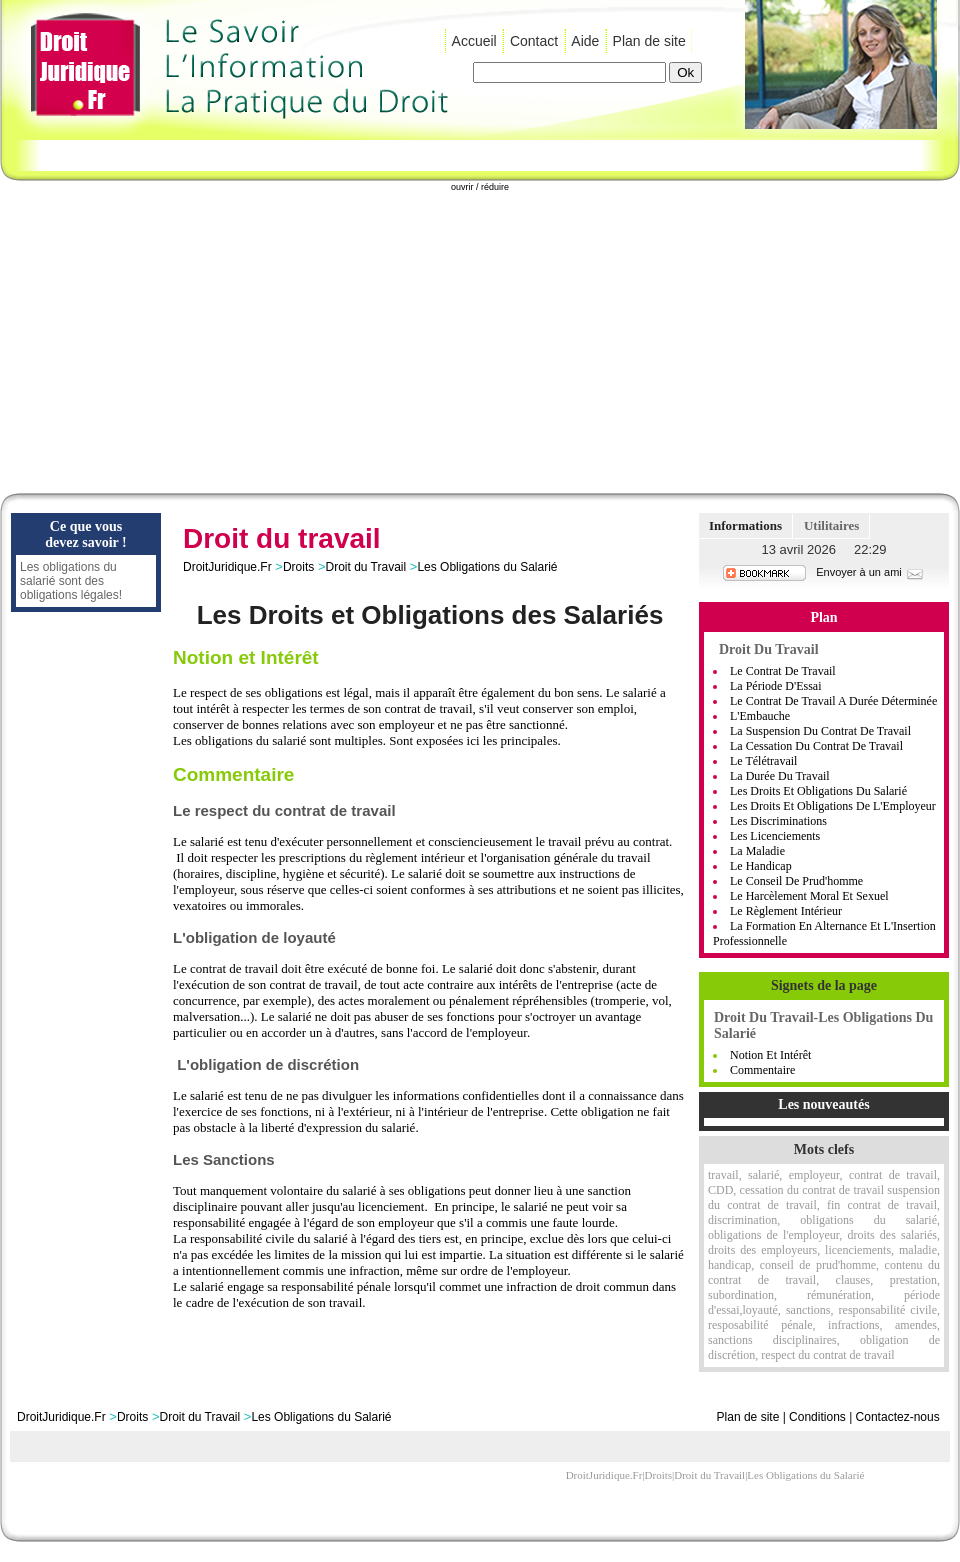 This screenshot has height=1562, width=960. What do you see at coordinates (775, 686) in the screenshot?
I see `La Période D'Essai` at bounding box center [775, 686].